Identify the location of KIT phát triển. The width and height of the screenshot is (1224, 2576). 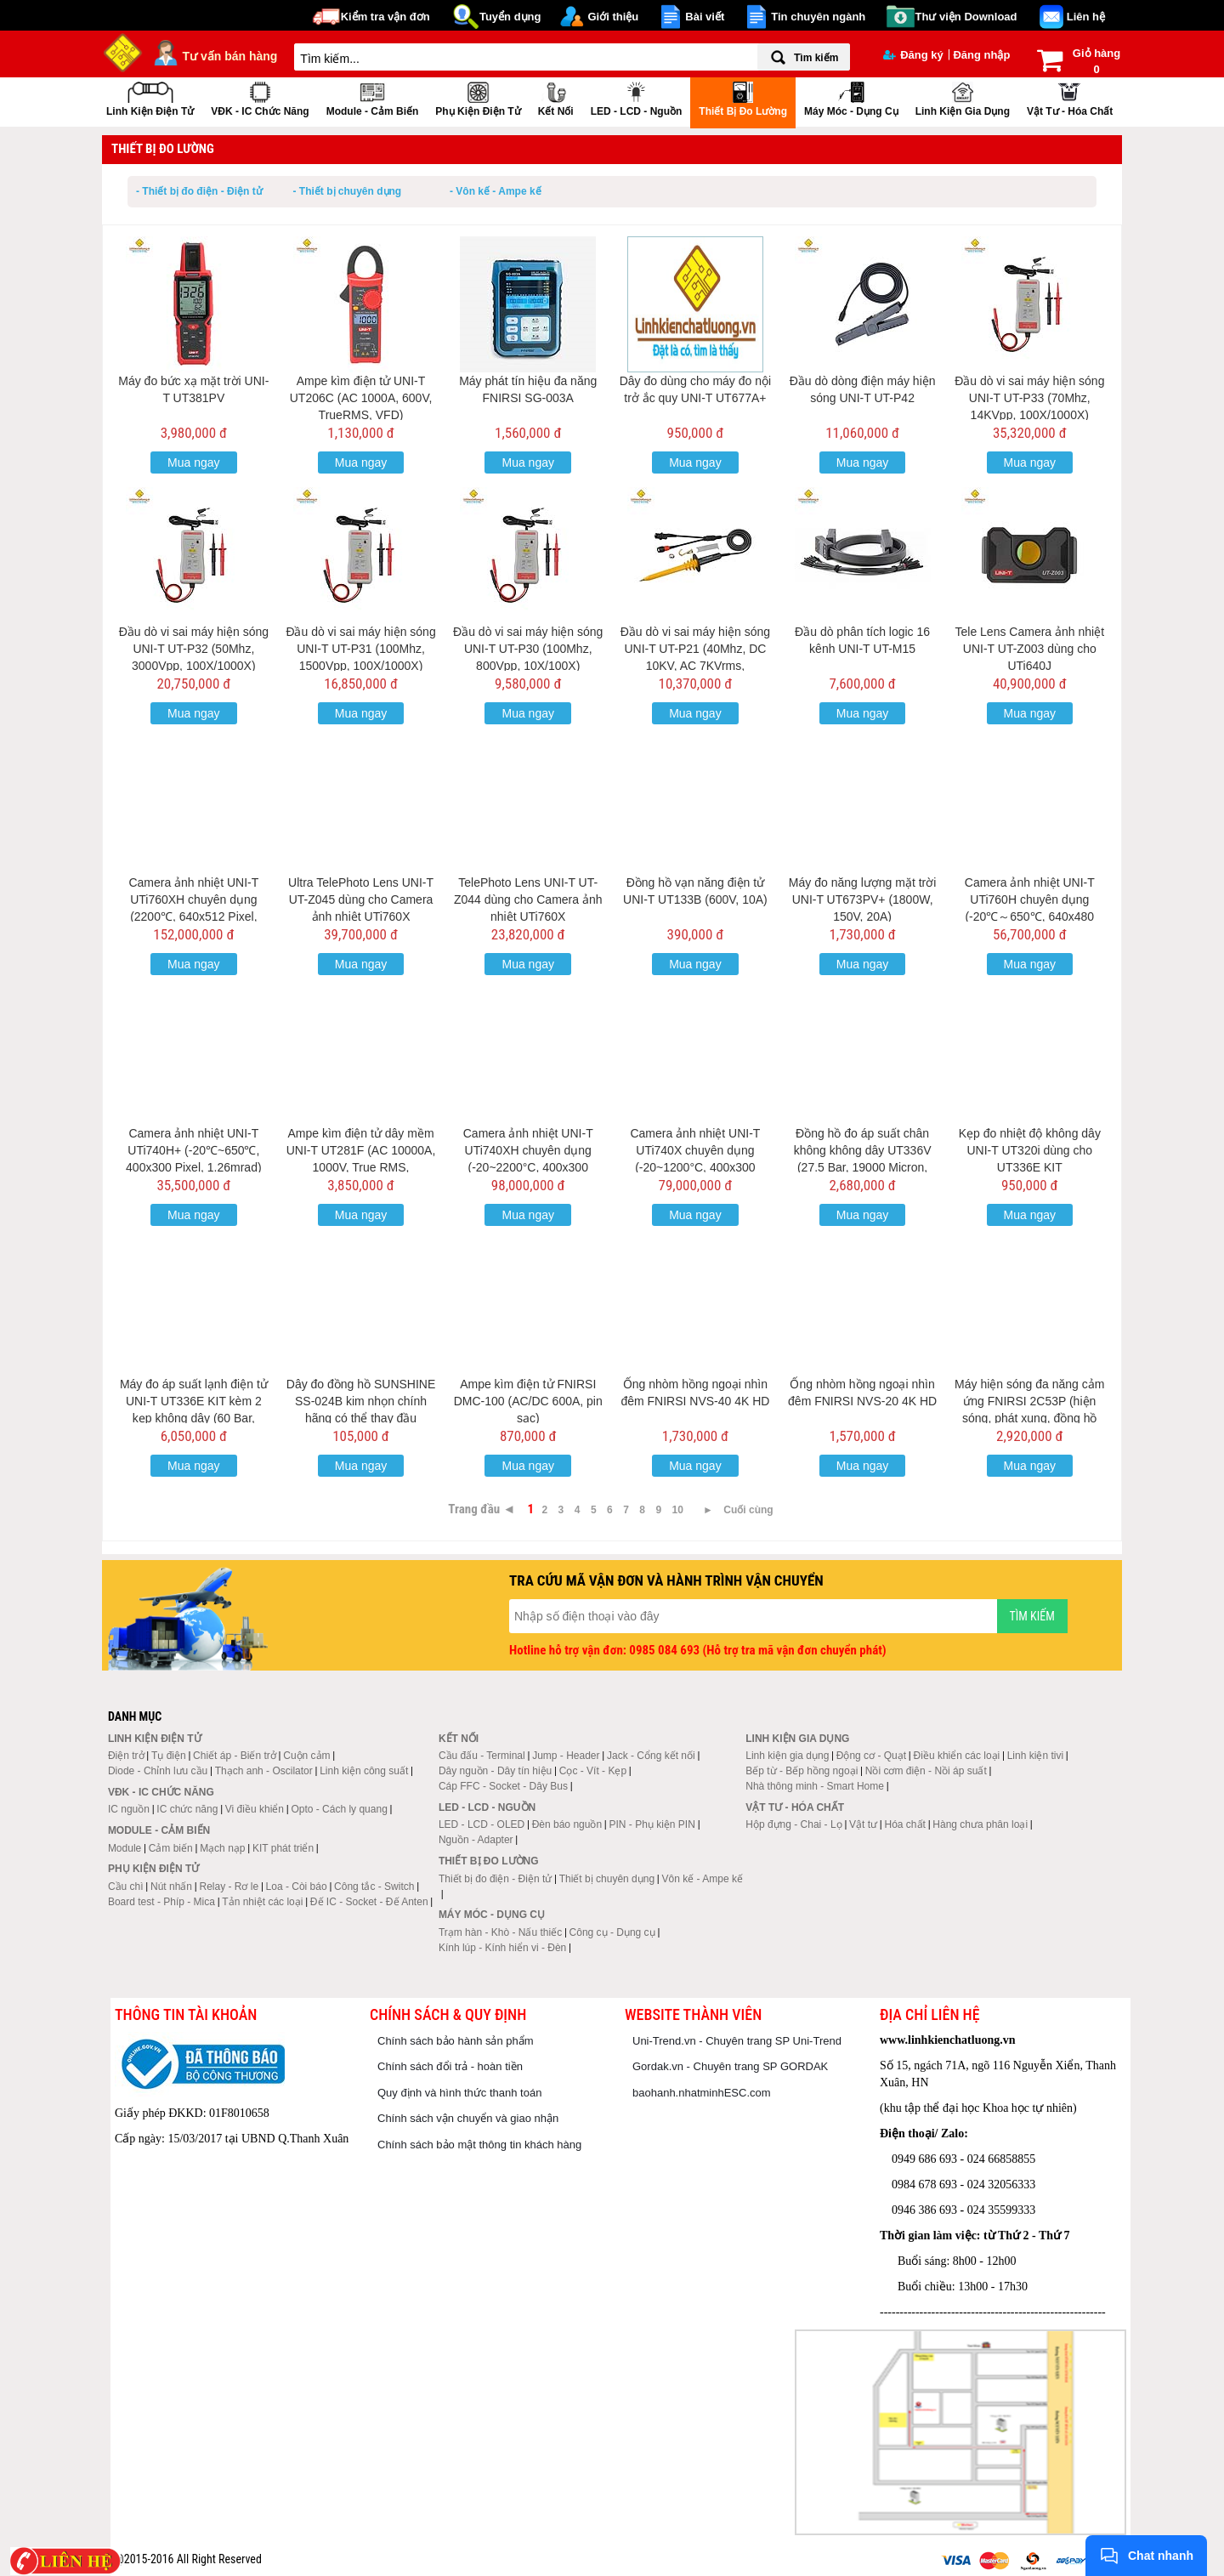
(283, 1848).